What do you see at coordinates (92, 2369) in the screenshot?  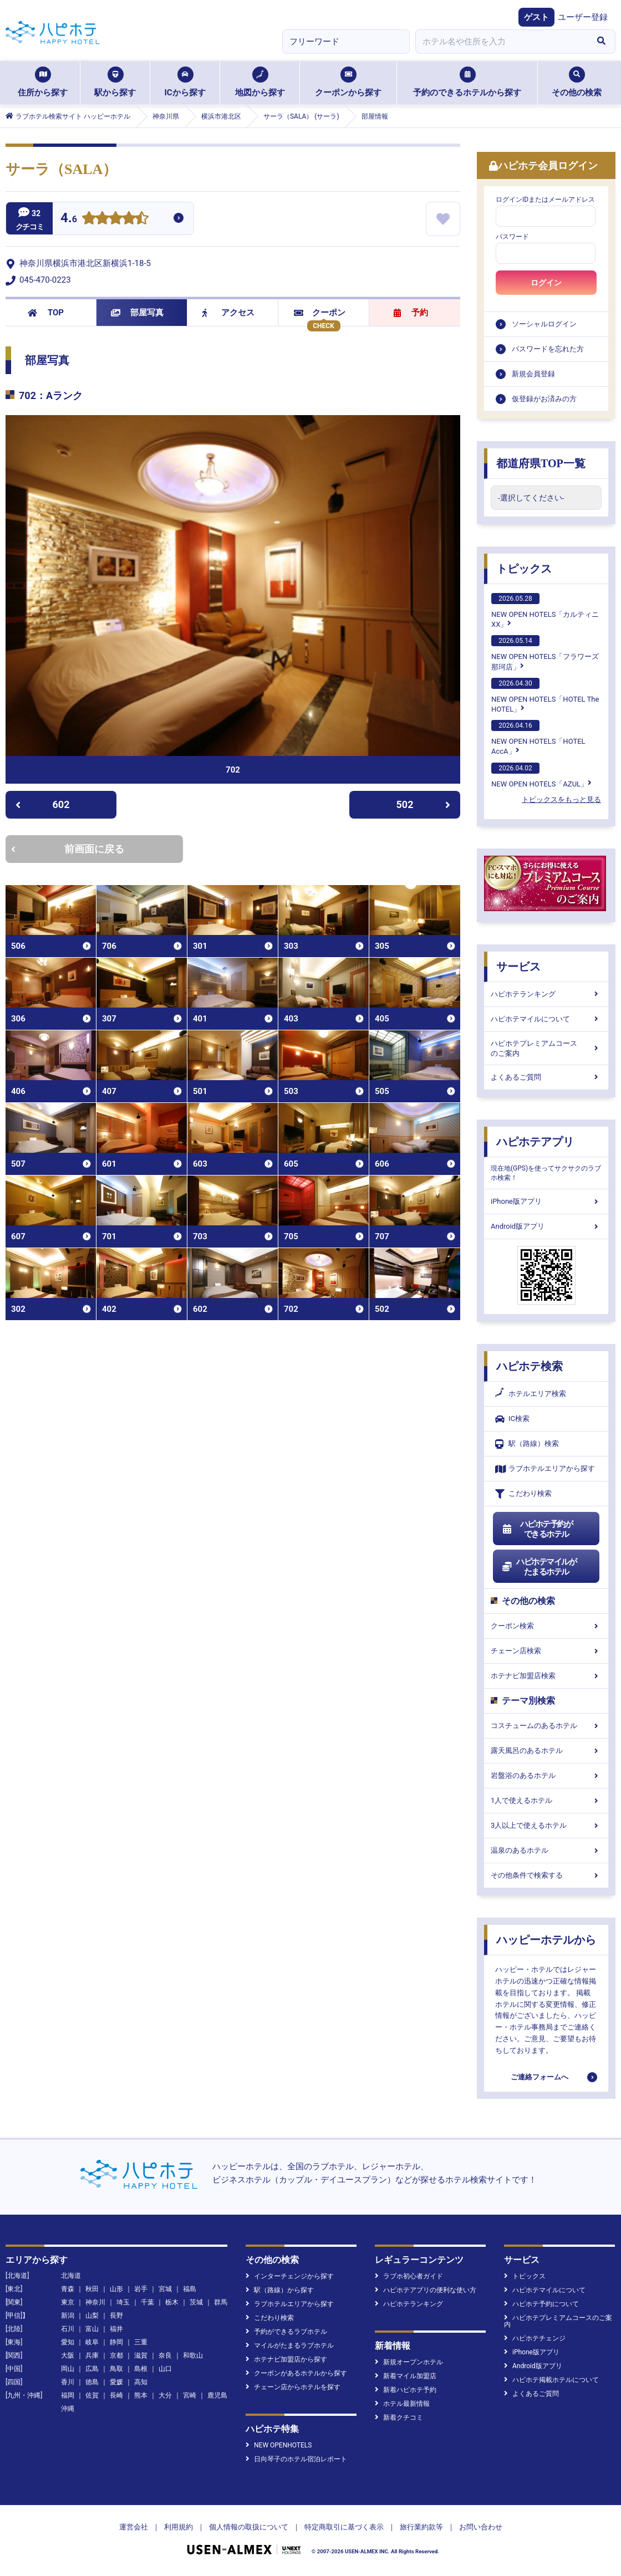 I see `広島` at bounding box center [92, 2369].